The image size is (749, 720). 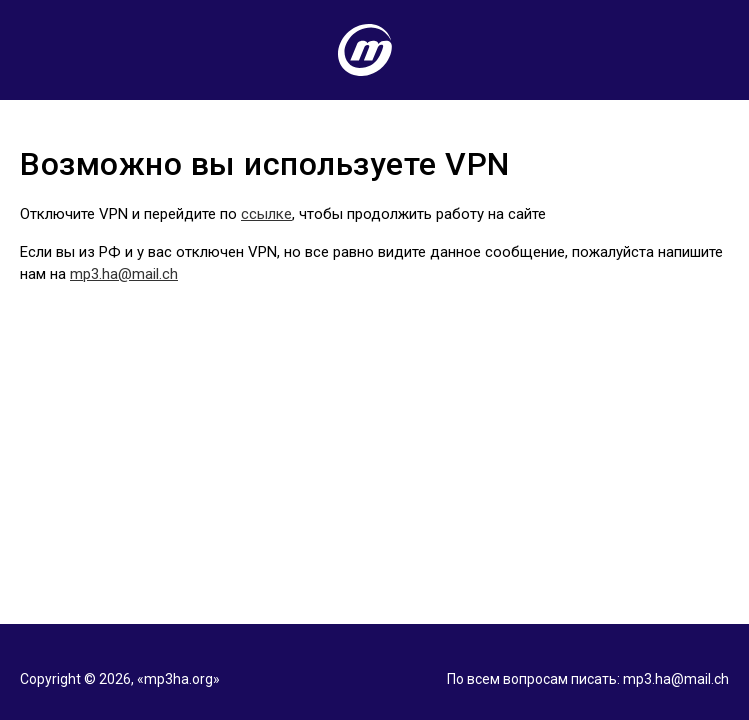 I want to click on mp3.ha@mail.ch, so click(x=124, y=274).